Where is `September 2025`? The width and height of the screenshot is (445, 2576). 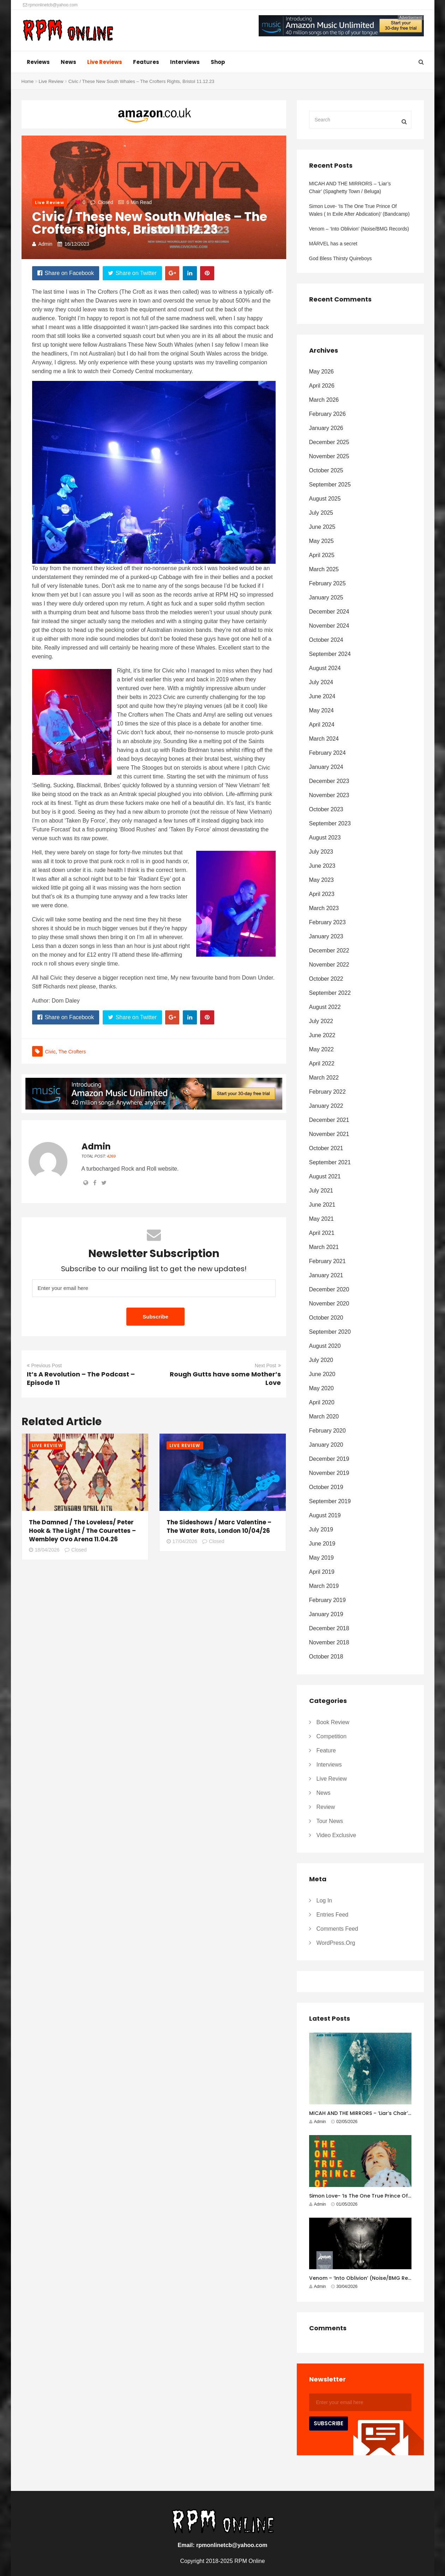
September 2025 is located at coordinates (330, 485).